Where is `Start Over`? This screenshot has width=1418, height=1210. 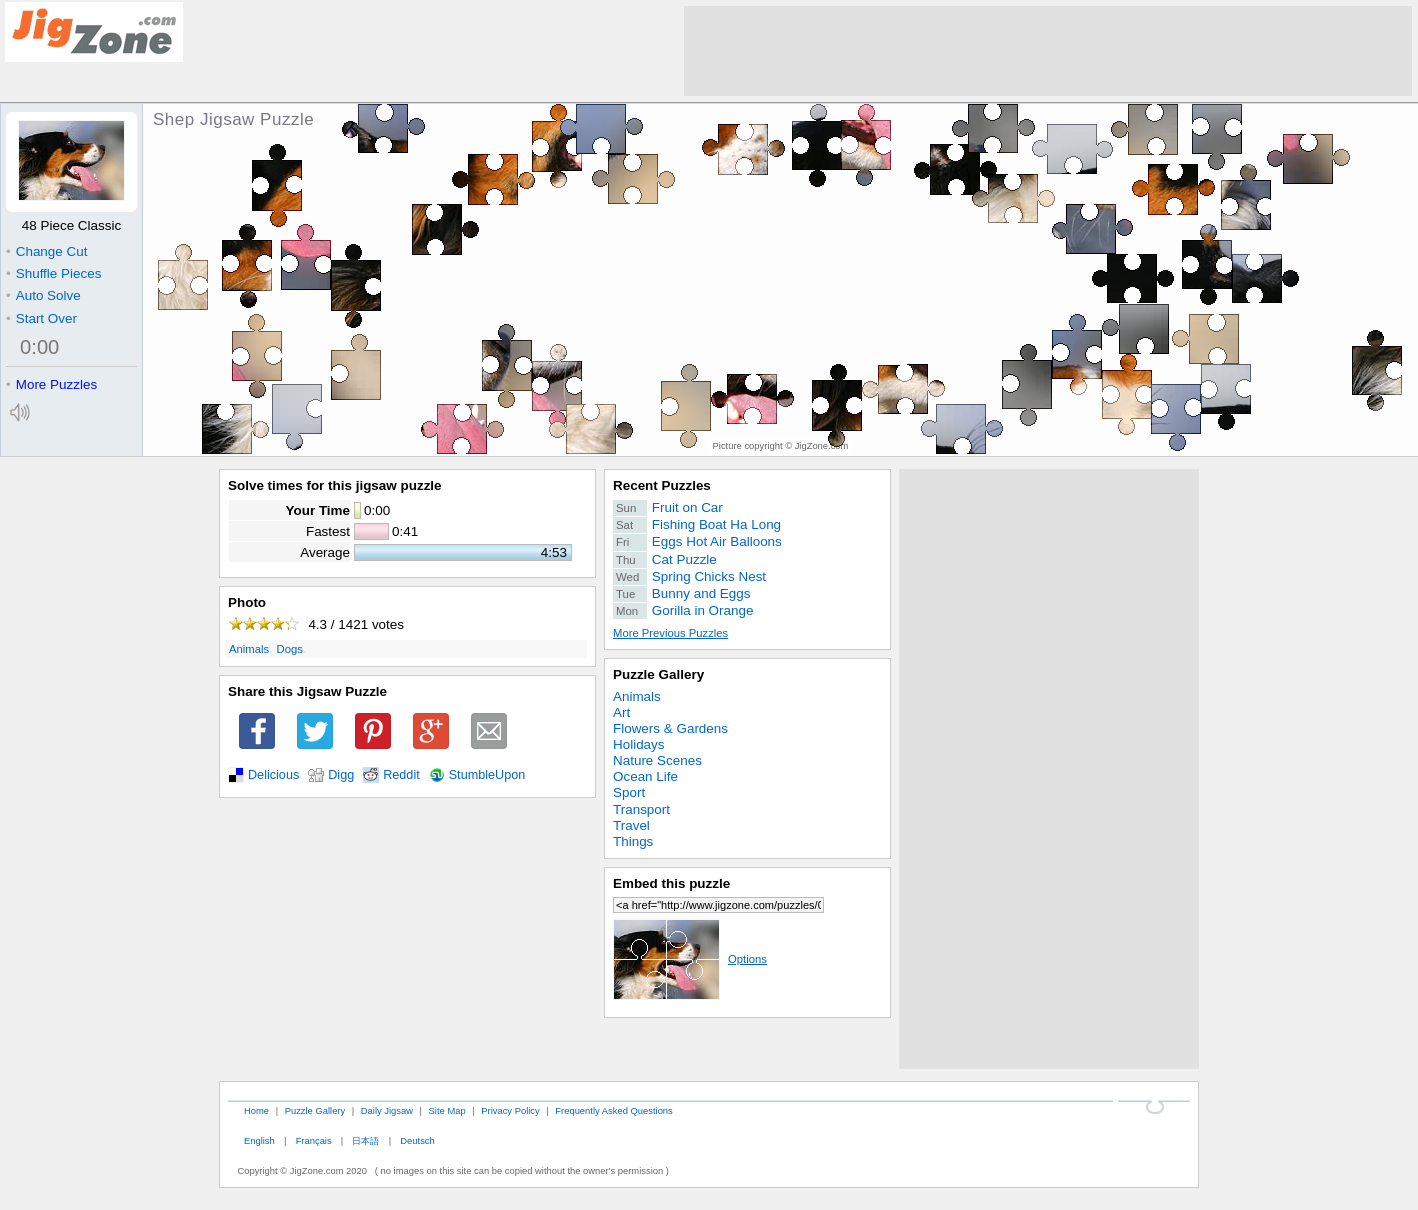
Start Over is located at coordinates (41, 318).